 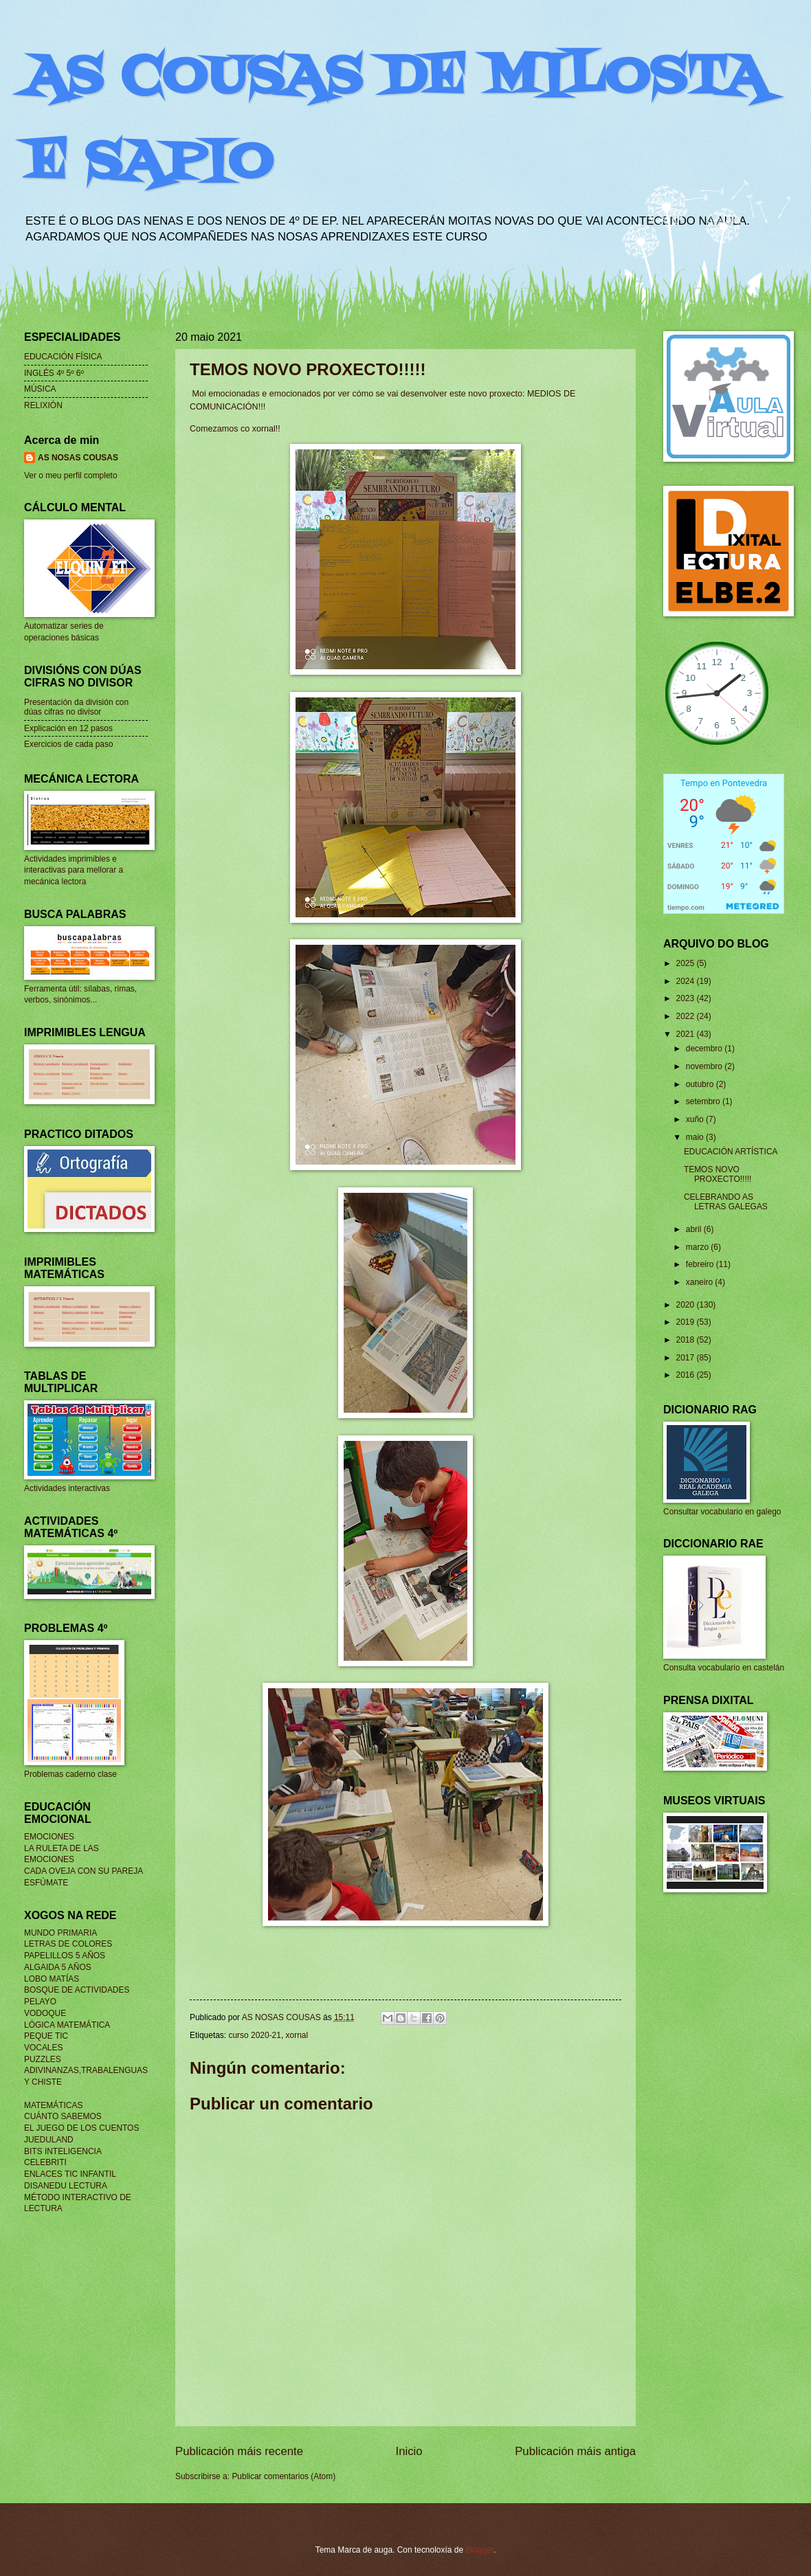 What do you see at coordinates (686, 1034) in the screenshot?
I see `2021` at bounding box center [686, 1034].